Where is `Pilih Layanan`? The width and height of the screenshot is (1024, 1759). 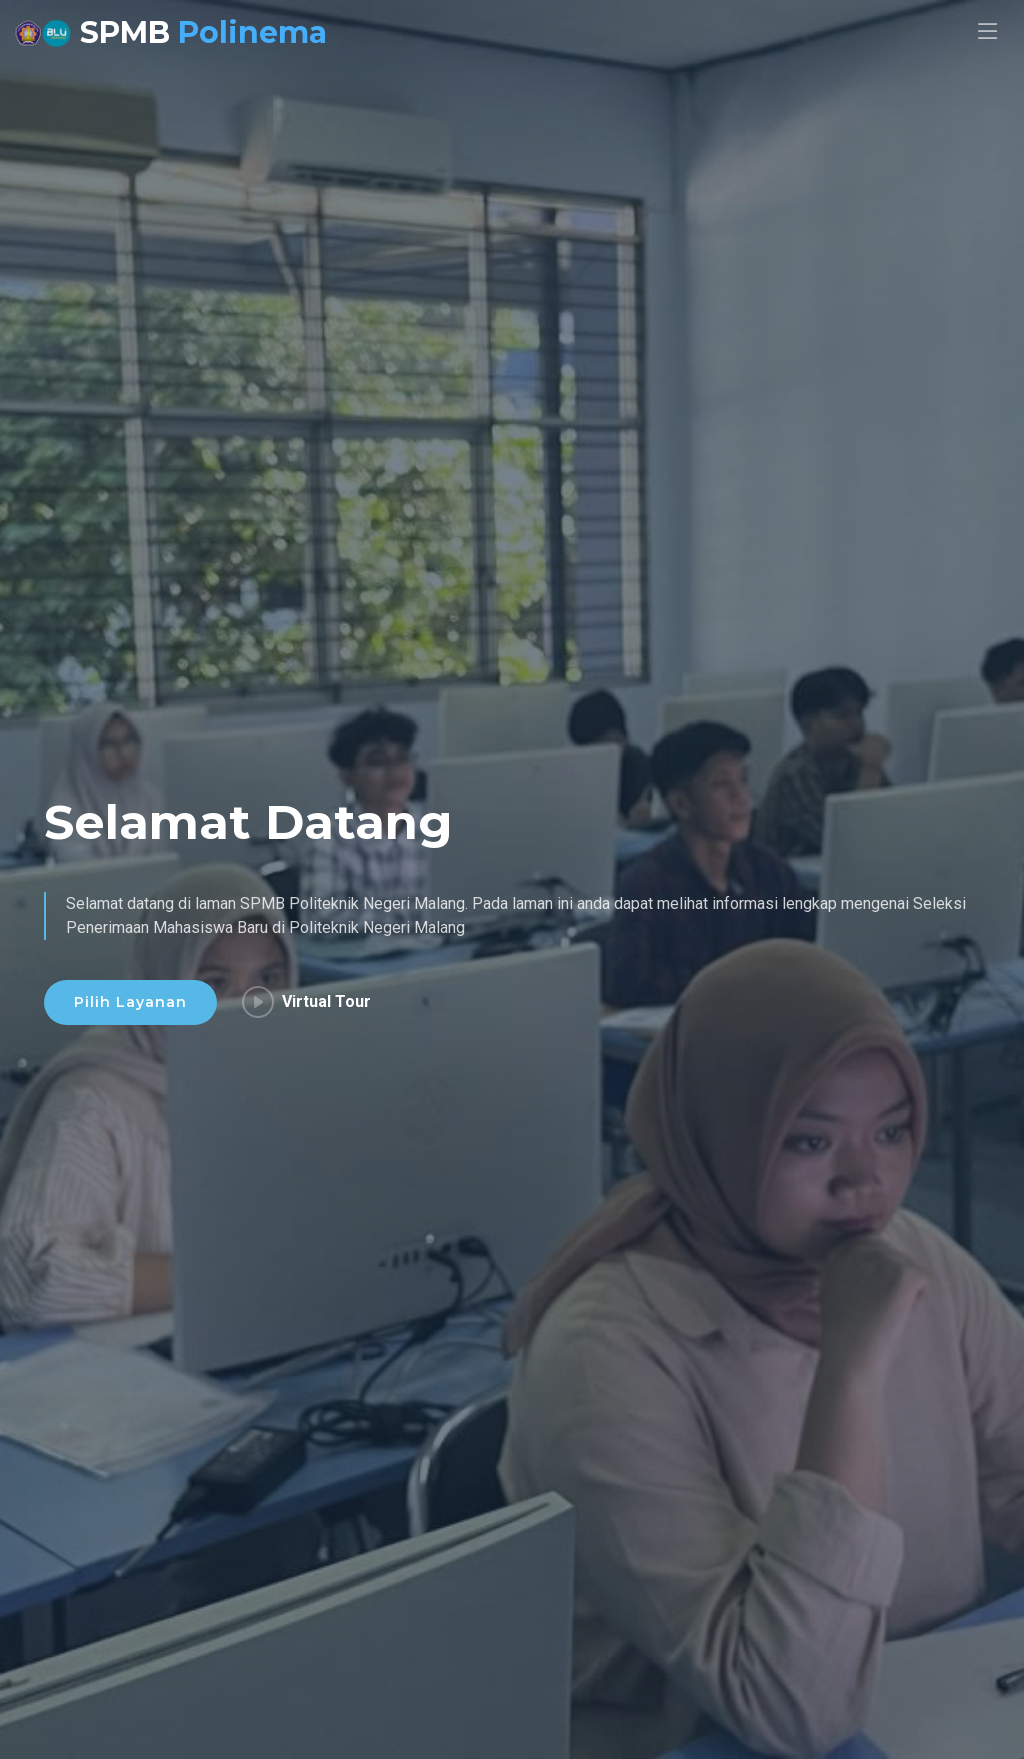
Pilih Layanan is located at coordinates (130, 1003).